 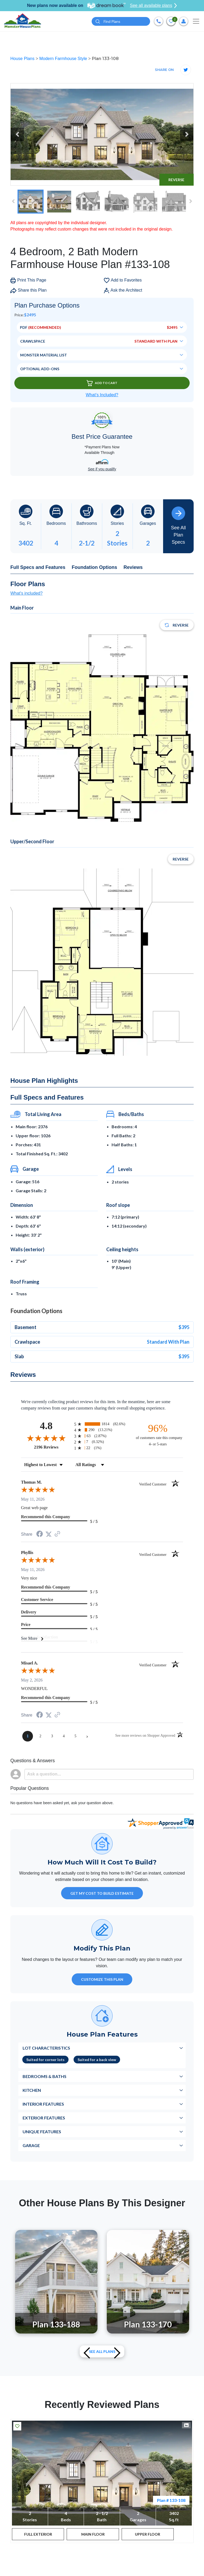 What do you see at coordinates (38, 2534) in the screenshot?
I see `FULL EXTERIOR` at bounding box center [38, 2534].